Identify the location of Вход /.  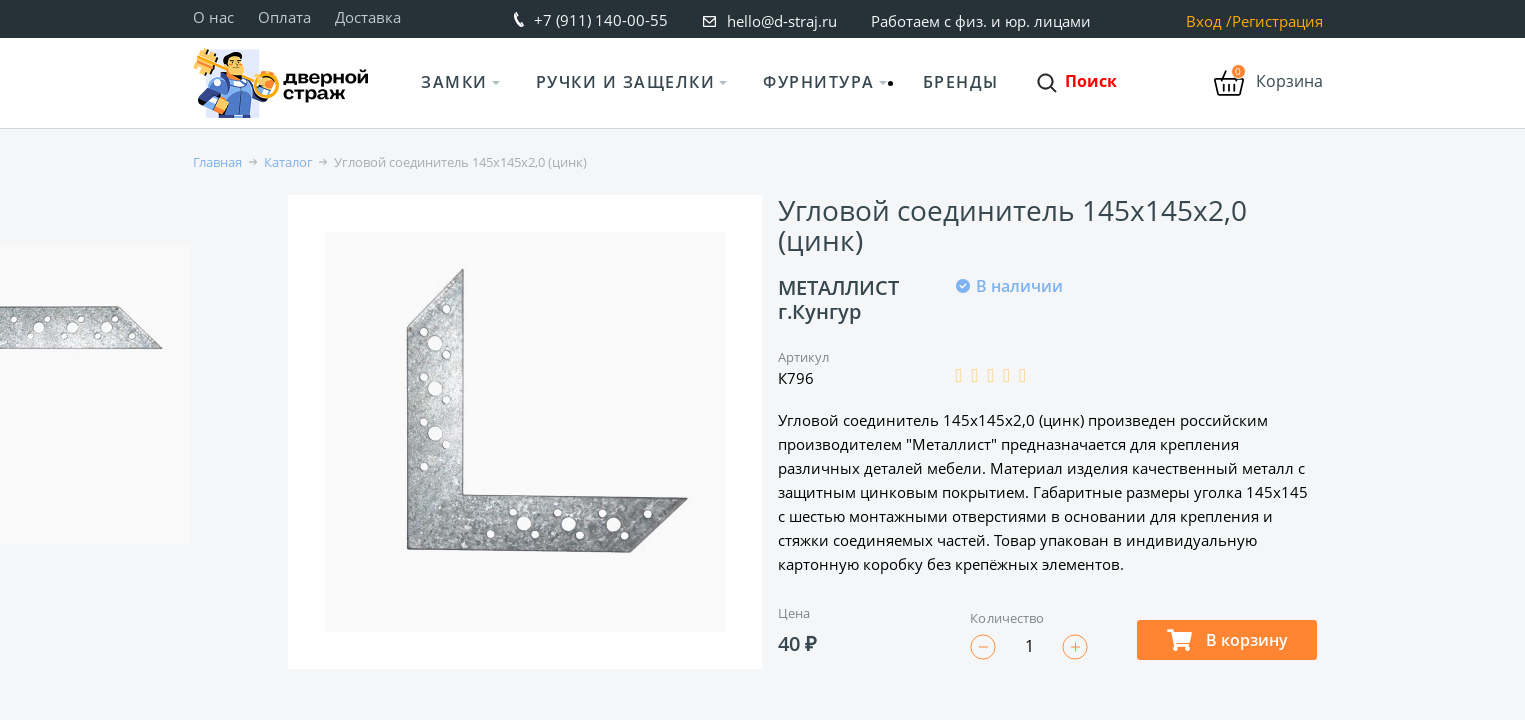
(1209, 21).